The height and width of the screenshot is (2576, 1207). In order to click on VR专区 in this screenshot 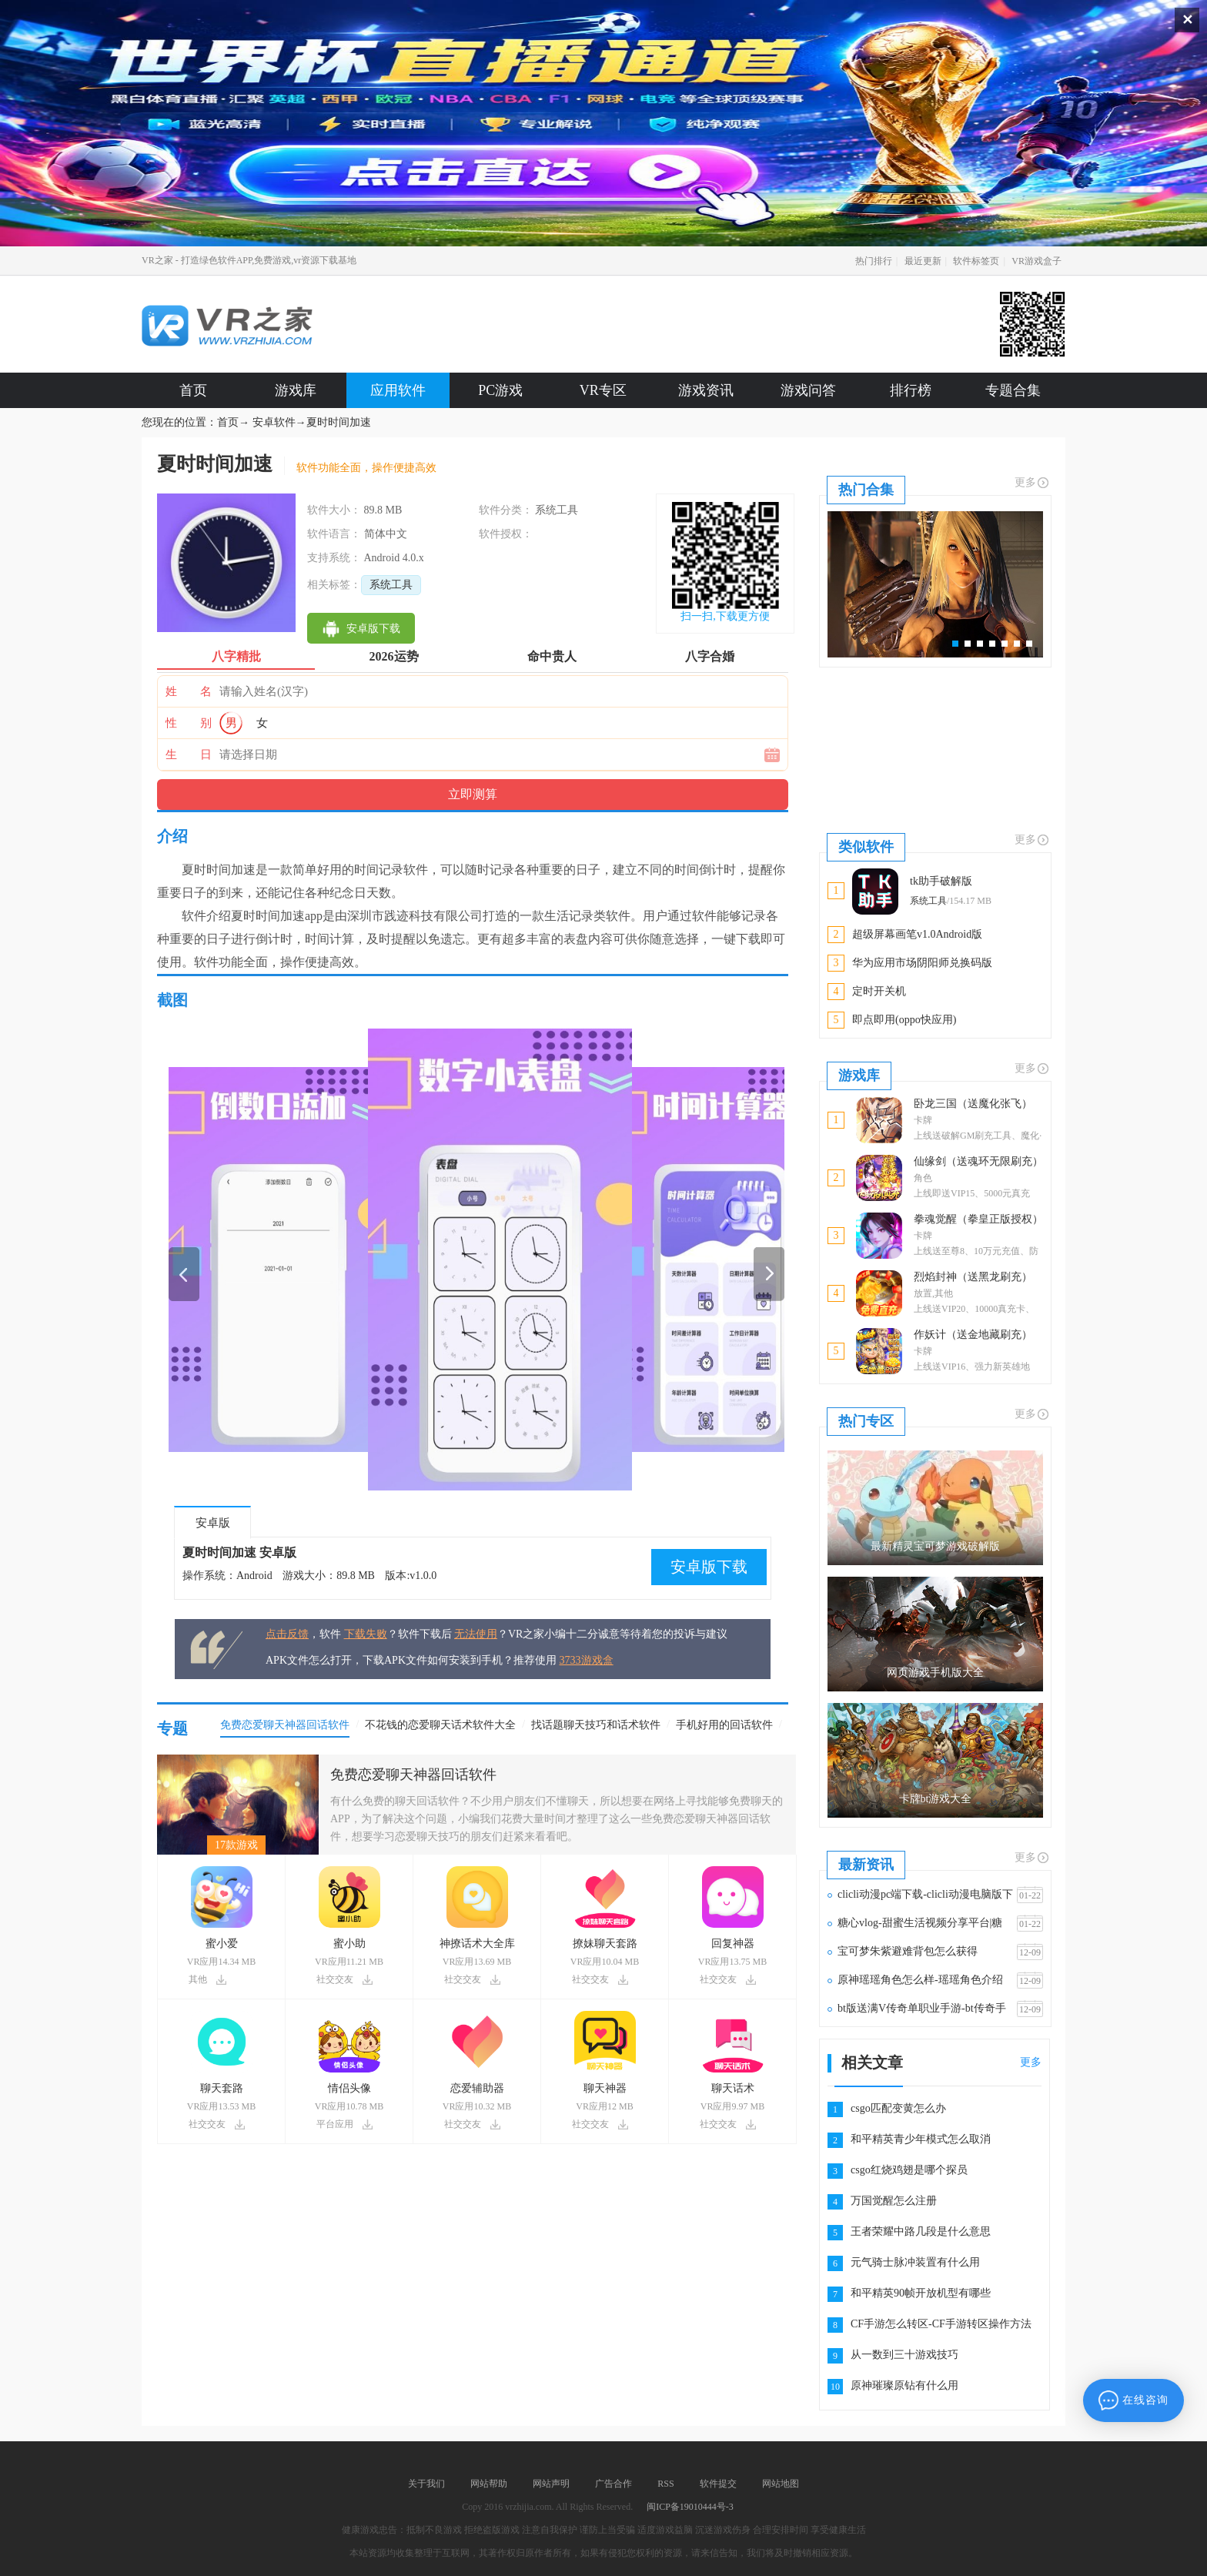, I will do `click(603, 390)`.